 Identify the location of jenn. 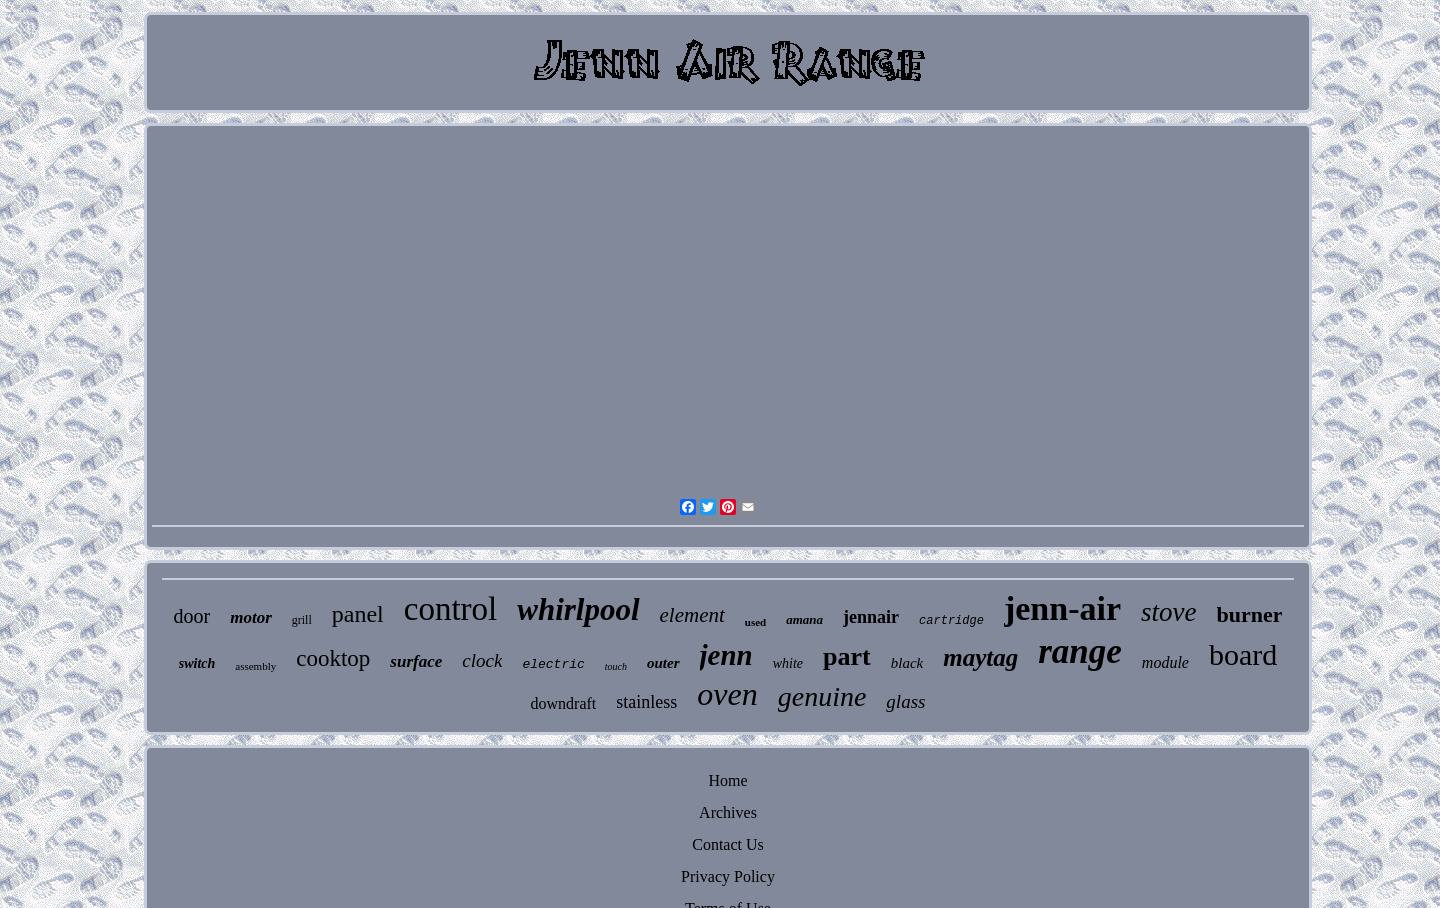
(726, 655).